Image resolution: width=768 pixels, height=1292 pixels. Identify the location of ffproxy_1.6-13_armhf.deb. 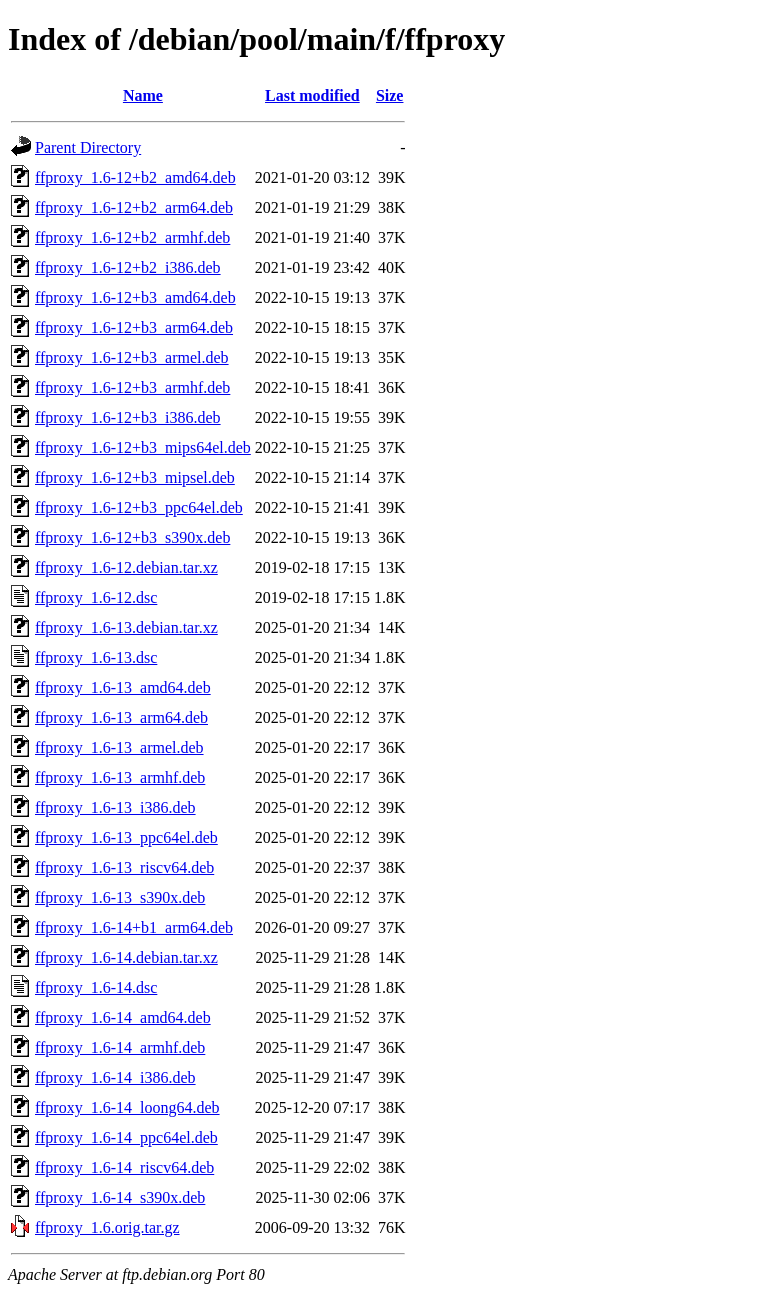
(120, 777).